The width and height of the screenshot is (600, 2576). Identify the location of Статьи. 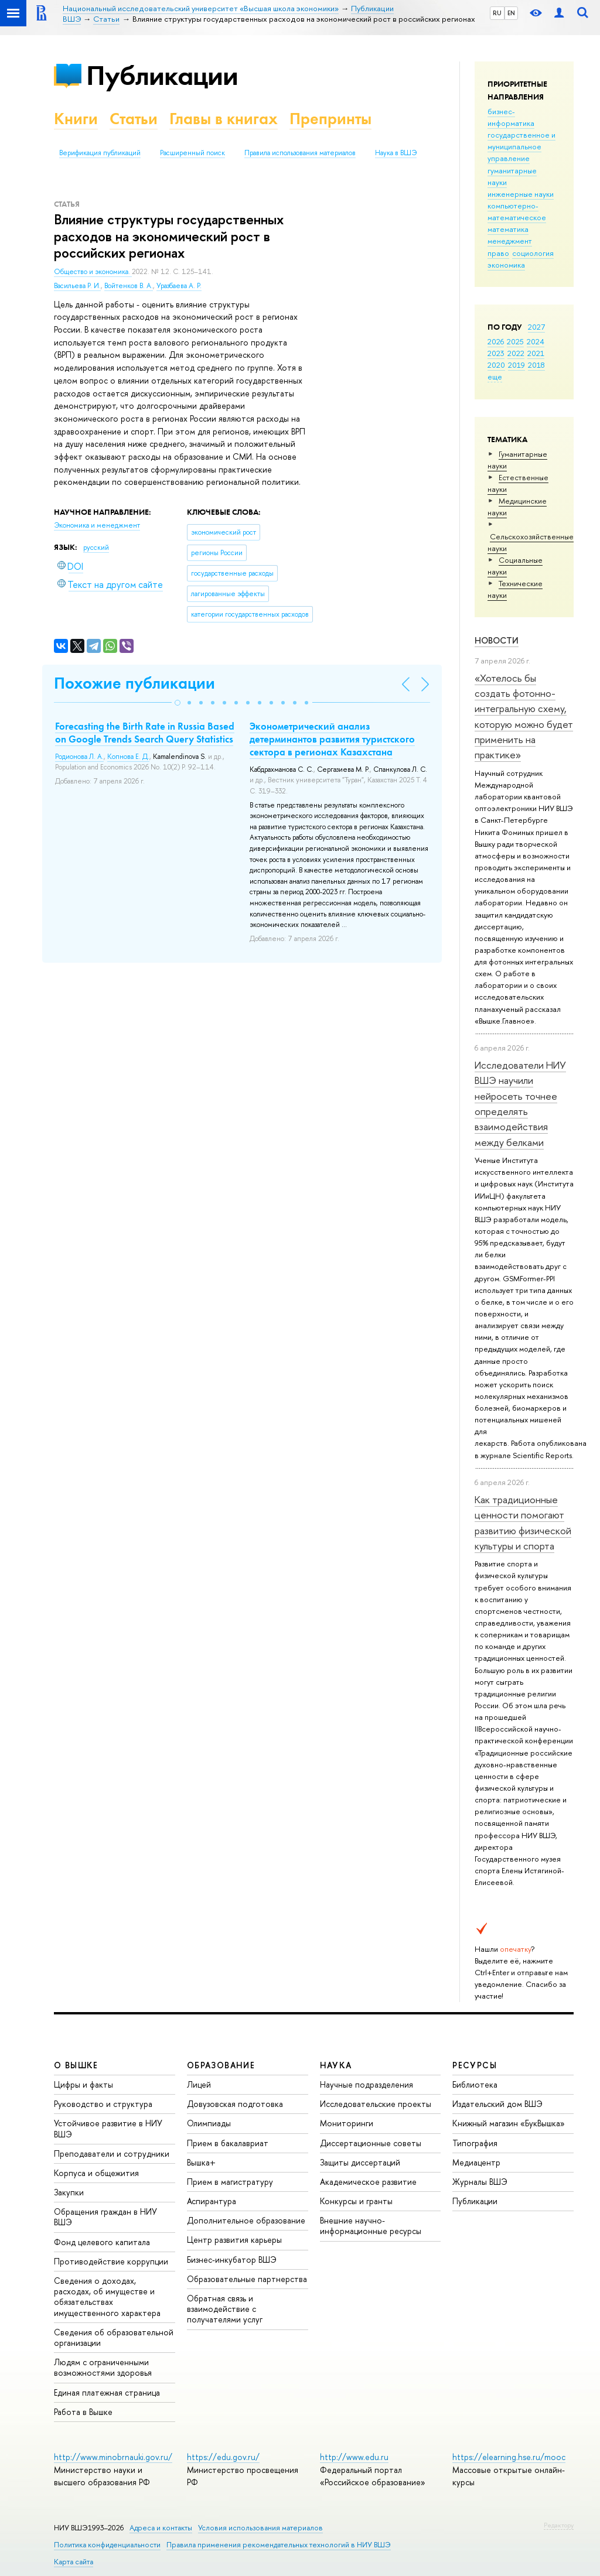
(134, 118).